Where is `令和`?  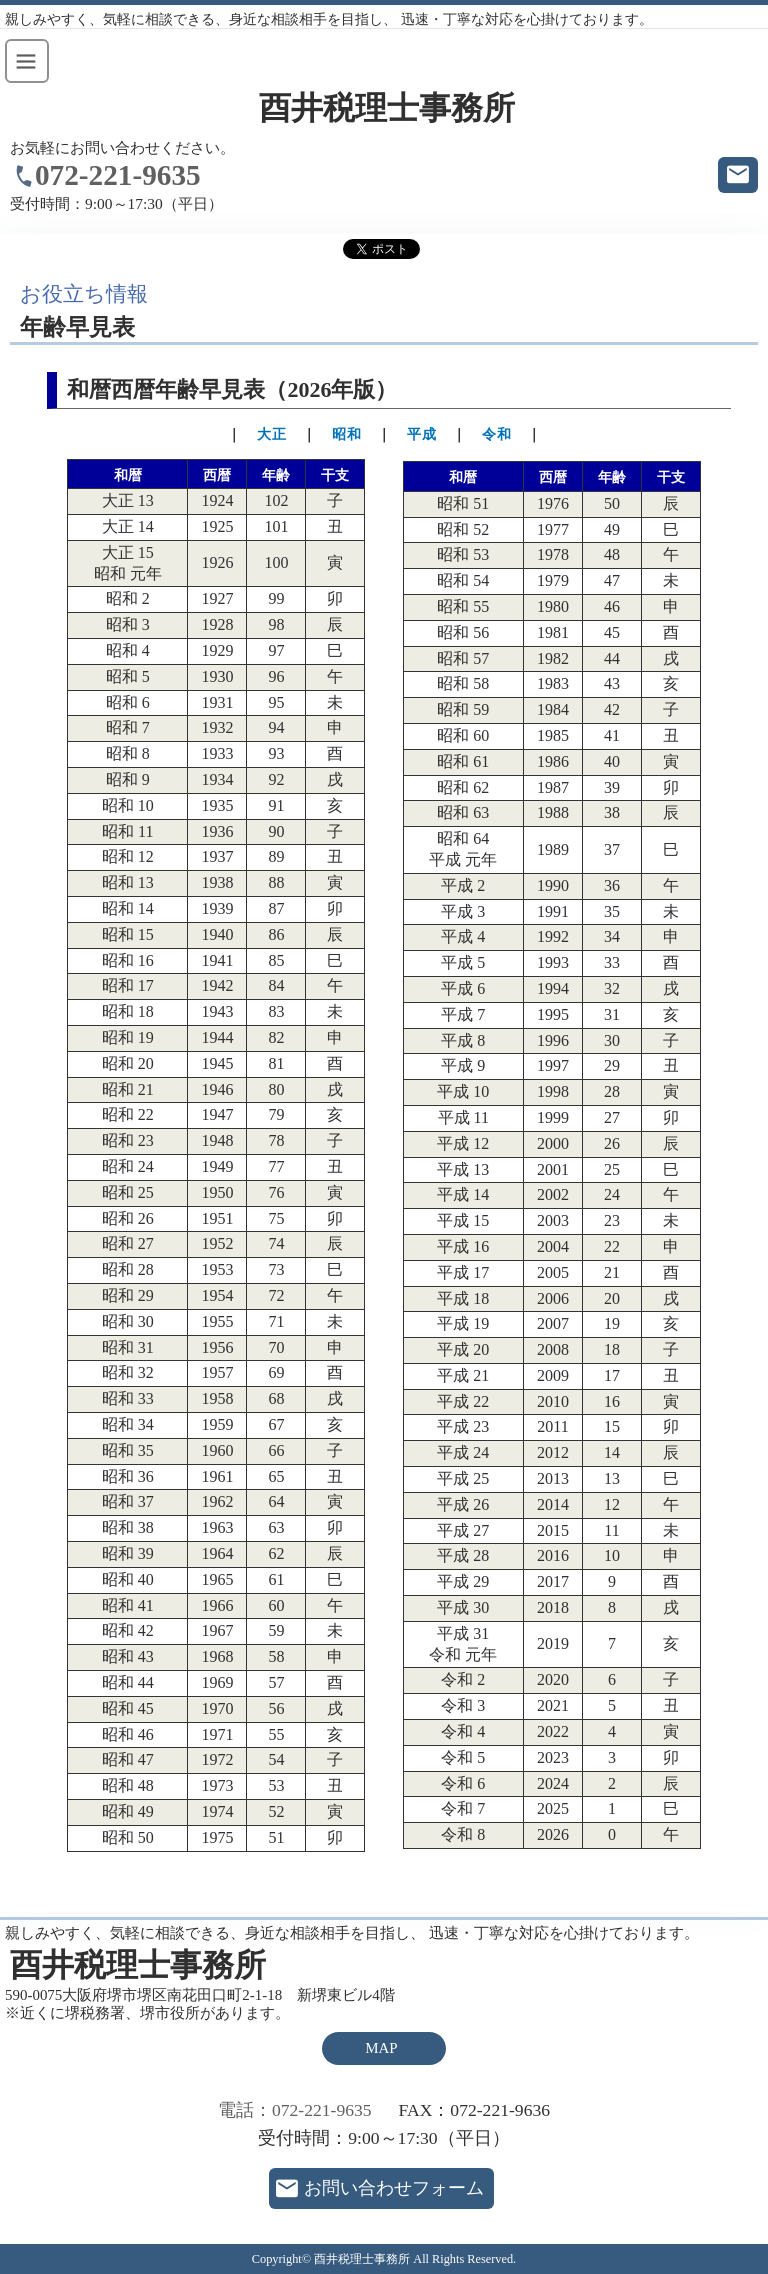
令和 is located at coordinates (497, 434).